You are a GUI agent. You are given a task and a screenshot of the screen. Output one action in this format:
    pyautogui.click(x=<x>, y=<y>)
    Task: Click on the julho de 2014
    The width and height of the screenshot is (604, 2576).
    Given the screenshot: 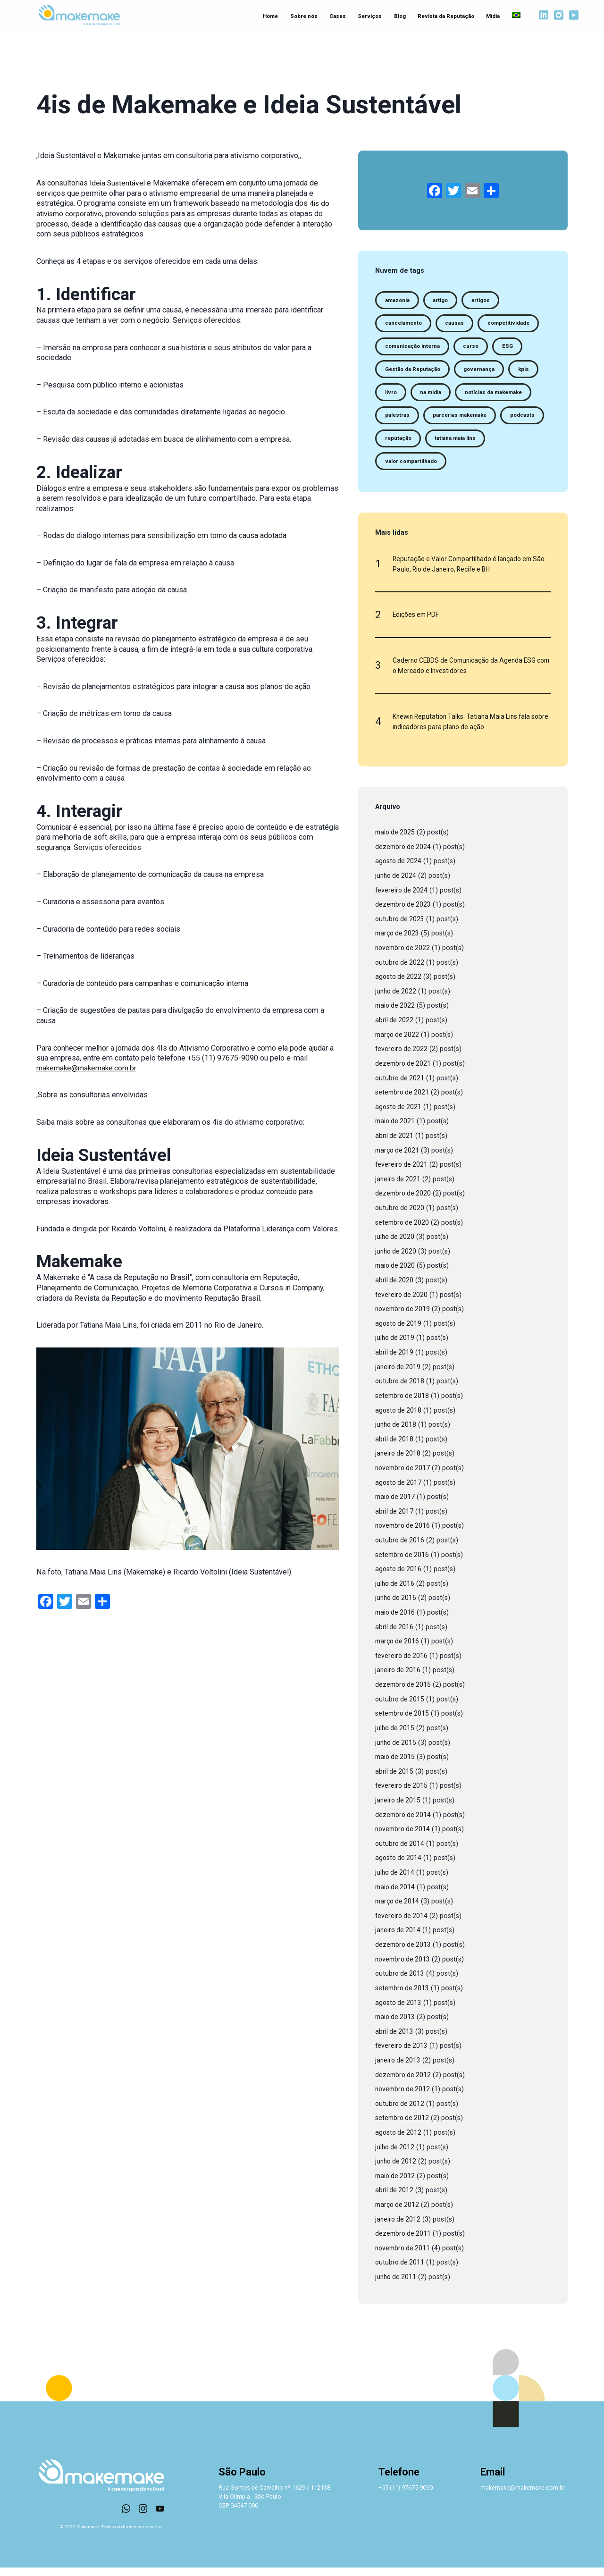 What is the action you would take?
    pyautogui.click(x=395, y=1881)
    